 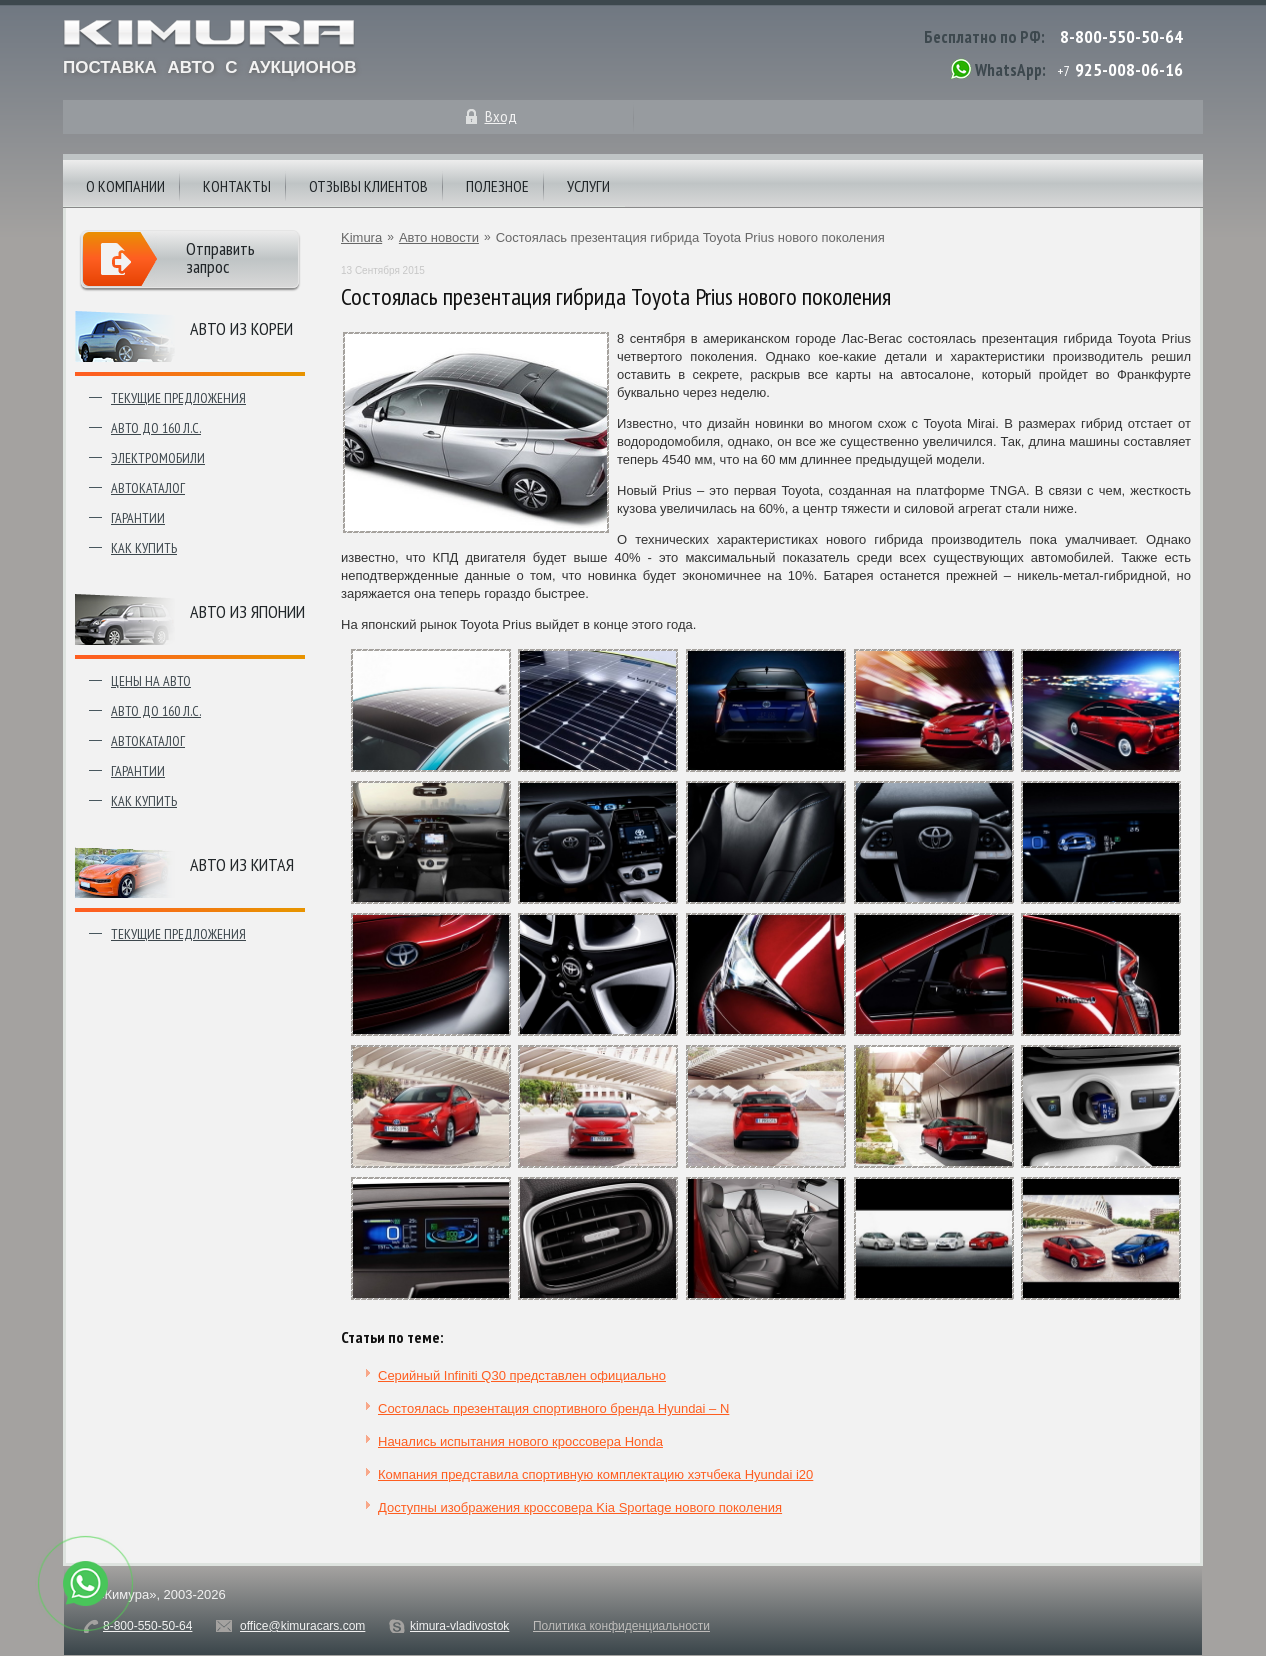 I want to click on Серийный Infiniti Q30 представлен официально, so click(x=522, y=1375).